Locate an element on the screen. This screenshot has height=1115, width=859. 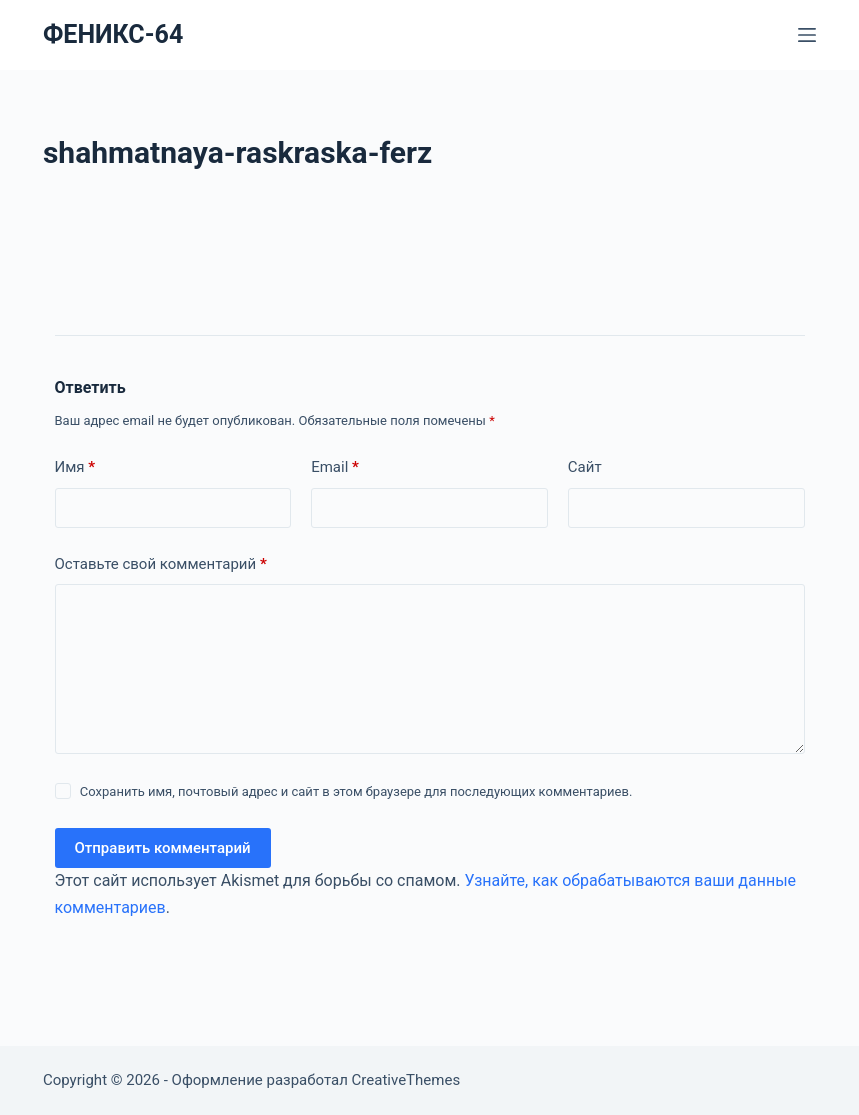
[Меню] is located at coordinates (807, 35).